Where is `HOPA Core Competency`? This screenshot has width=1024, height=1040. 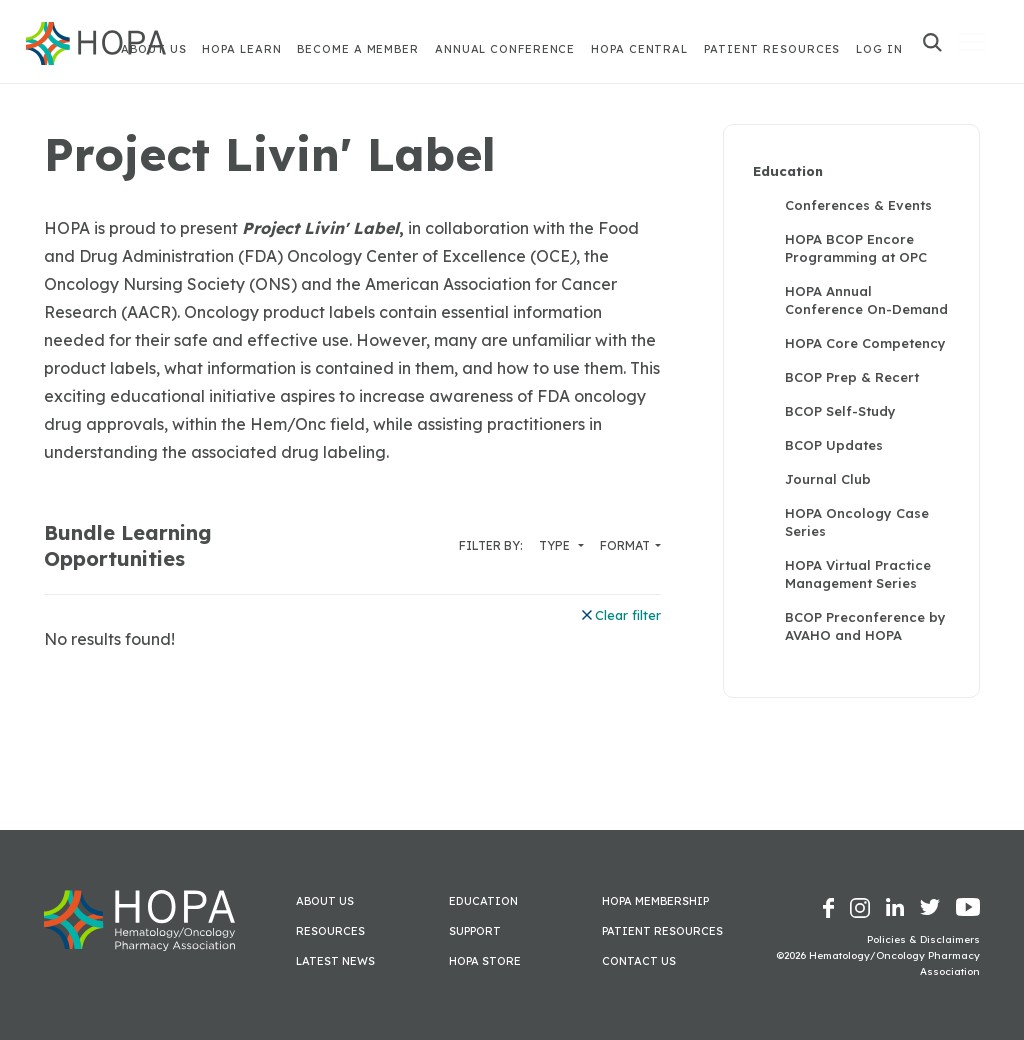
HOPA Core Competency is located at coordinates (865, 343).